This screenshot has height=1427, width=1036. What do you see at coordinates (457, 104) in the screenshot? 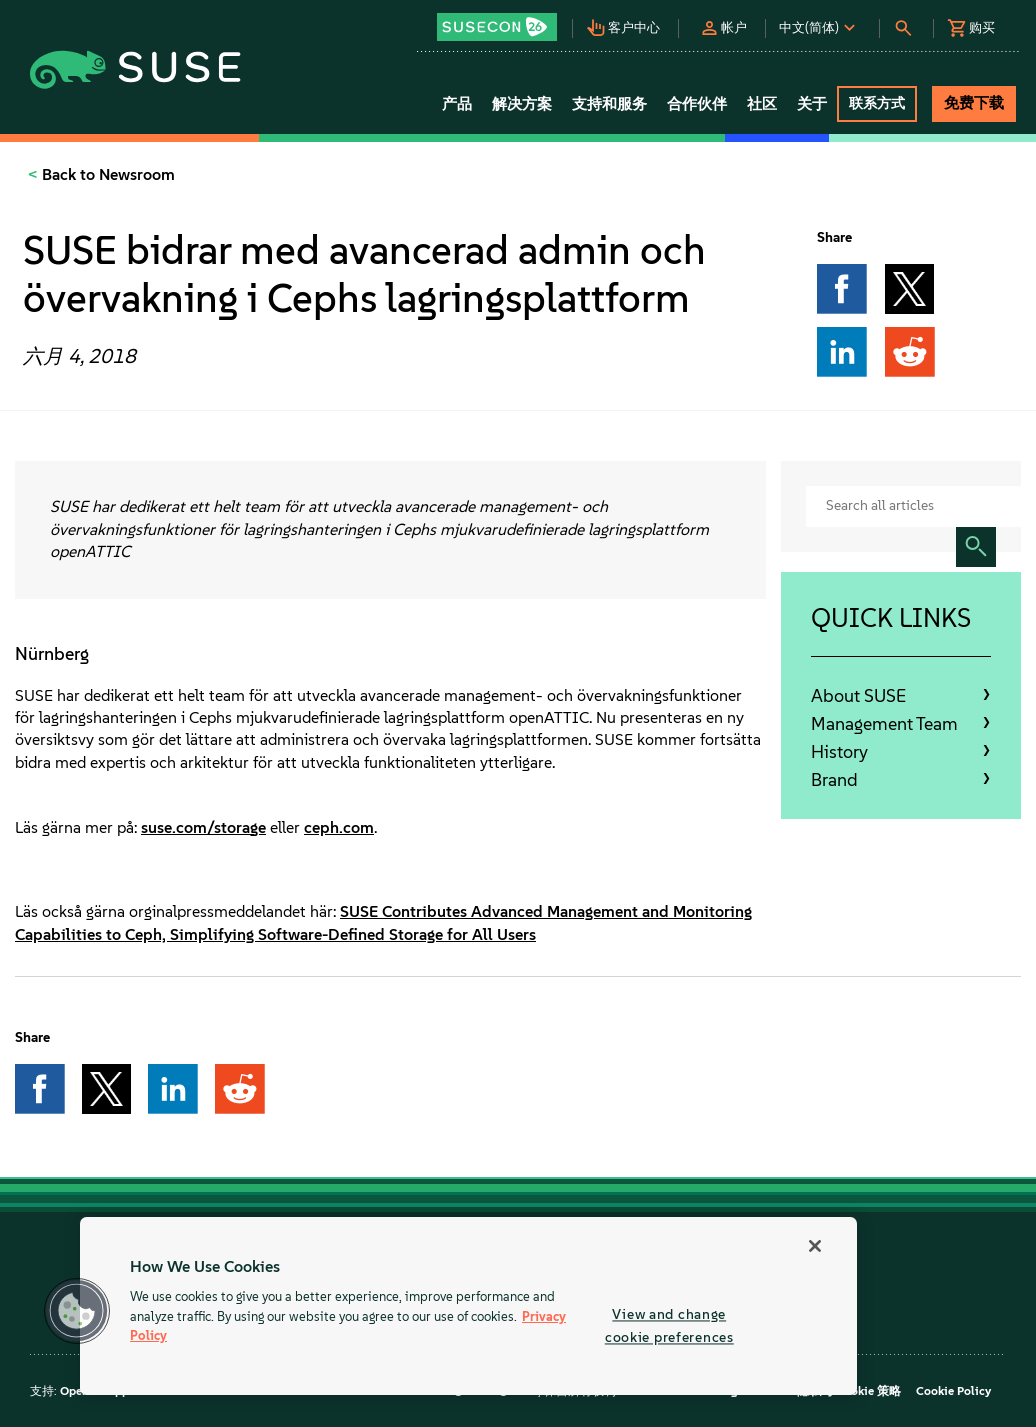
I see `产品 [button]` at bounding box center [457, 104].